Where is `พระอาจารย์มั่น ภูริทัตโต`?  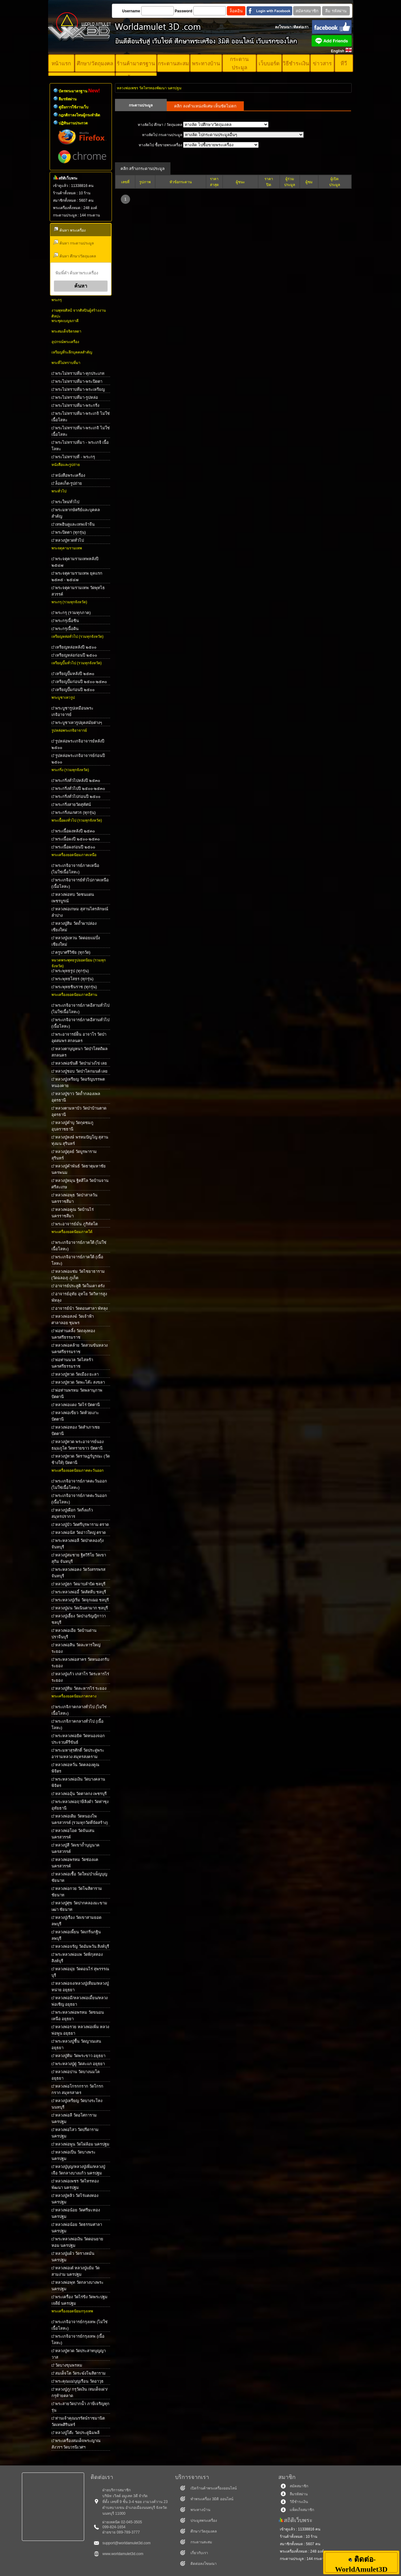
พระอาจารย์มั่น ภูริทัตโต is located at coordinates (76, 1224).